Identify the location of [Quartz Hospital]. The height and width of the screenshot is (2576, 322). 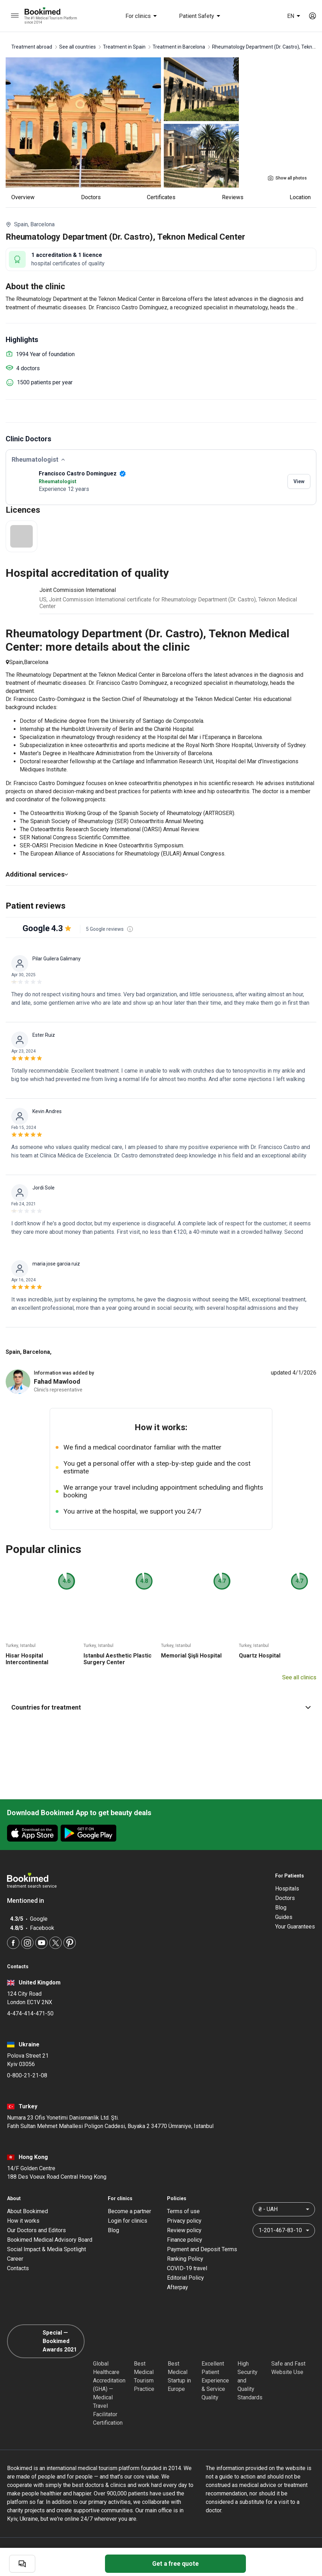
(275, 1605).